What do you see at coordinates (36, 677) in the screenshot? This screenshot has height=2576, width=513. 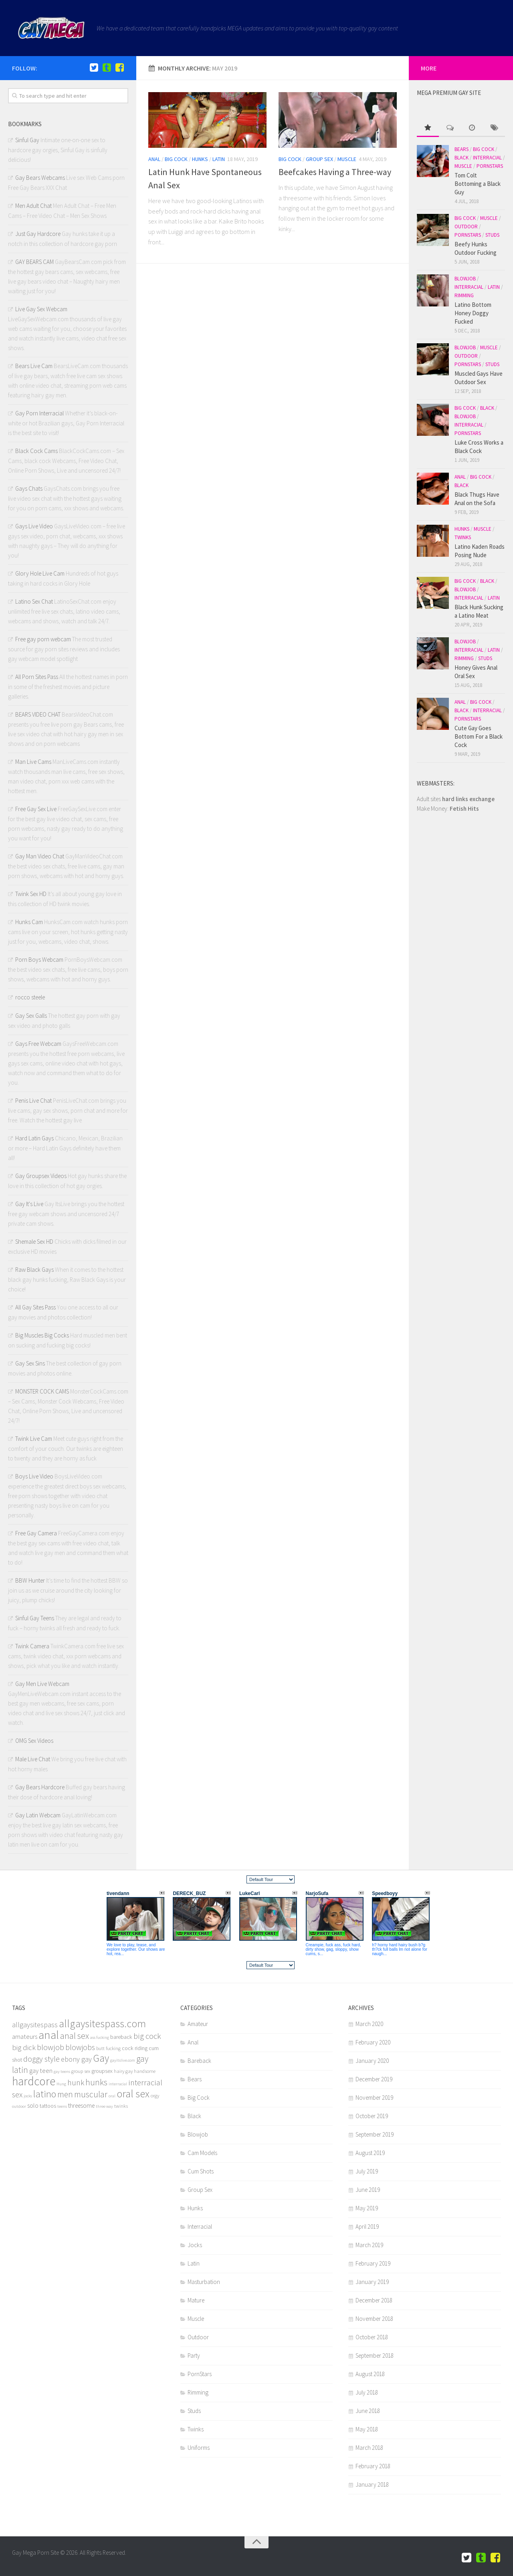 I see `All Porn Sites Pass` at bounding box center [36, 677].